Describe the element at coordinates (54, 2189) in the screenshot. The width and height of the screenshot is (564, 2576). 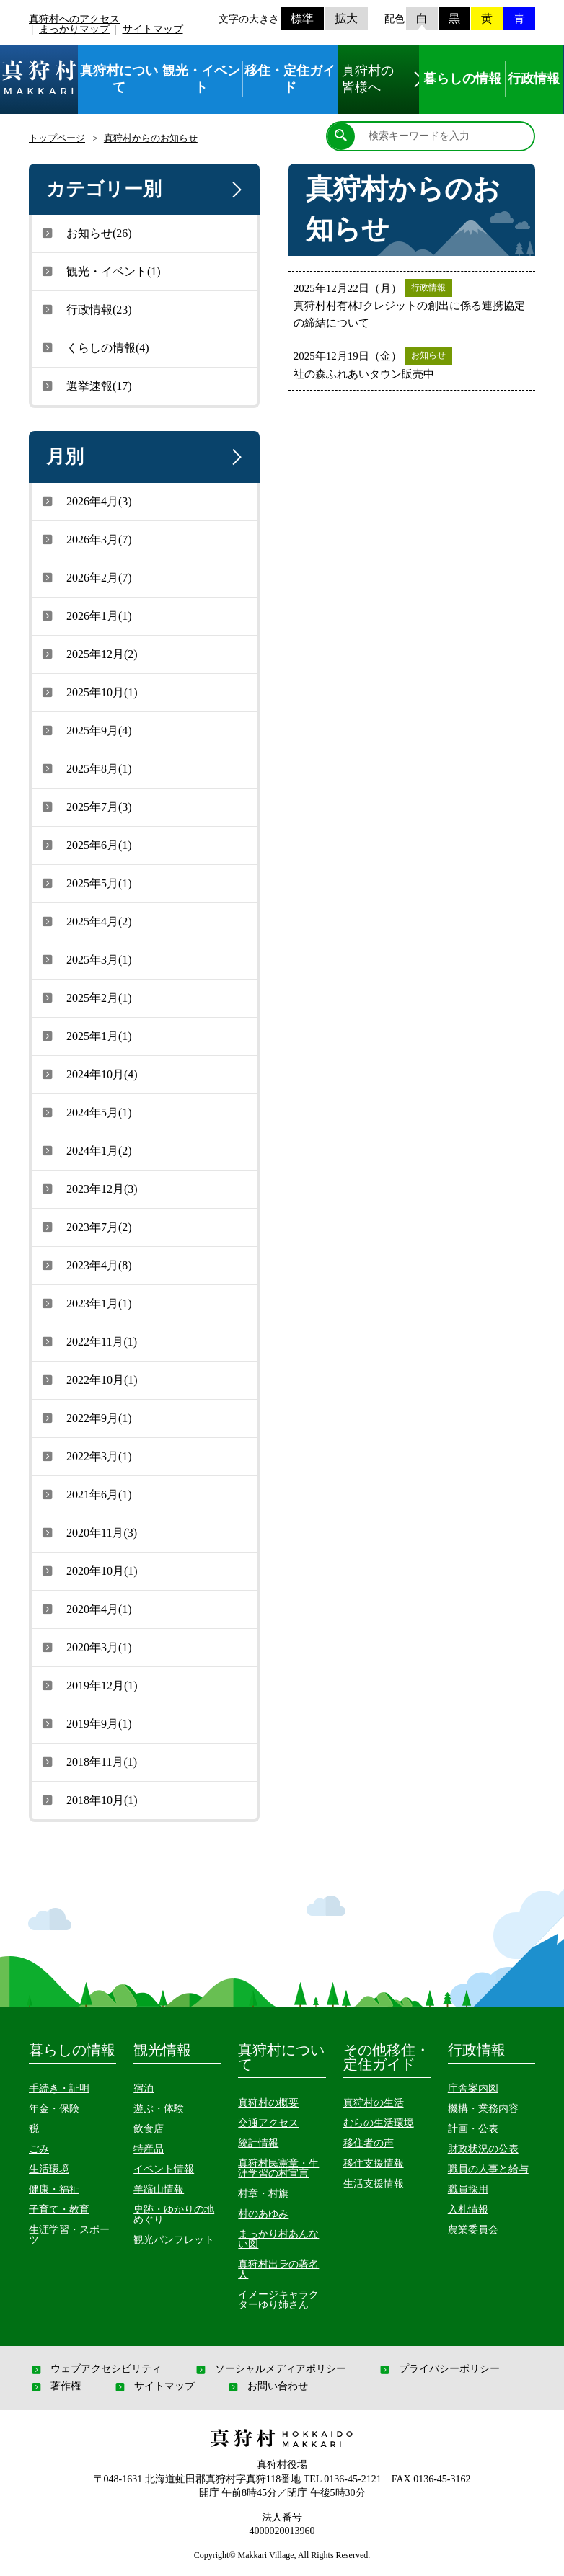
I see `健康・福祉` at that location.